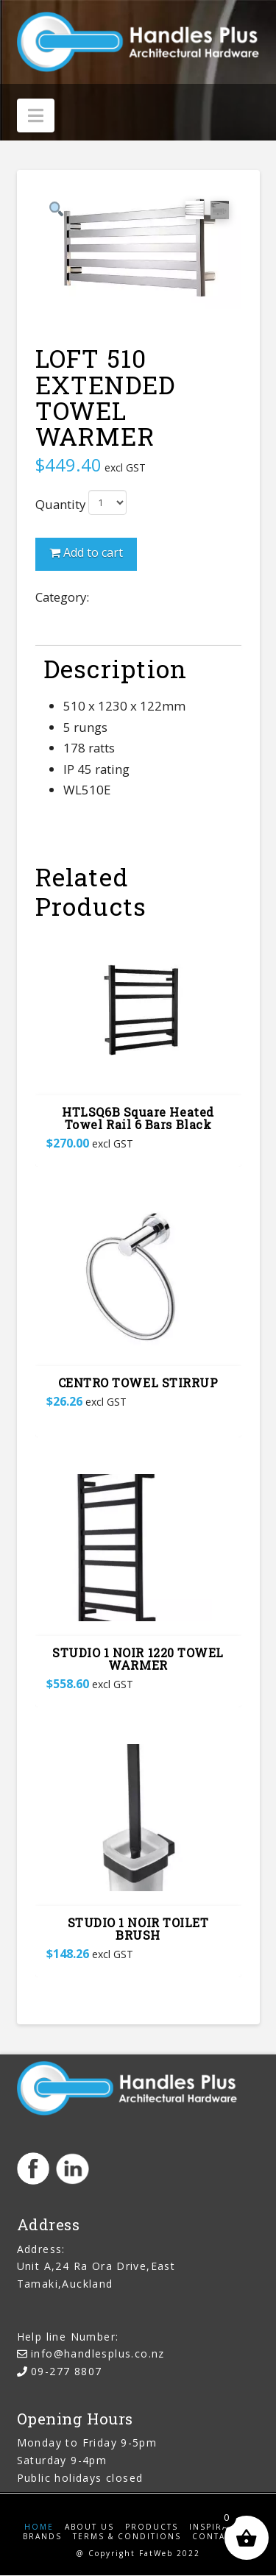 The width and height of the screenshot is (276, 2576). Describe the element at coordinates (138, 1383) in the screenshot. I see `CENTRO TOWEL STIRRUP` at that location.